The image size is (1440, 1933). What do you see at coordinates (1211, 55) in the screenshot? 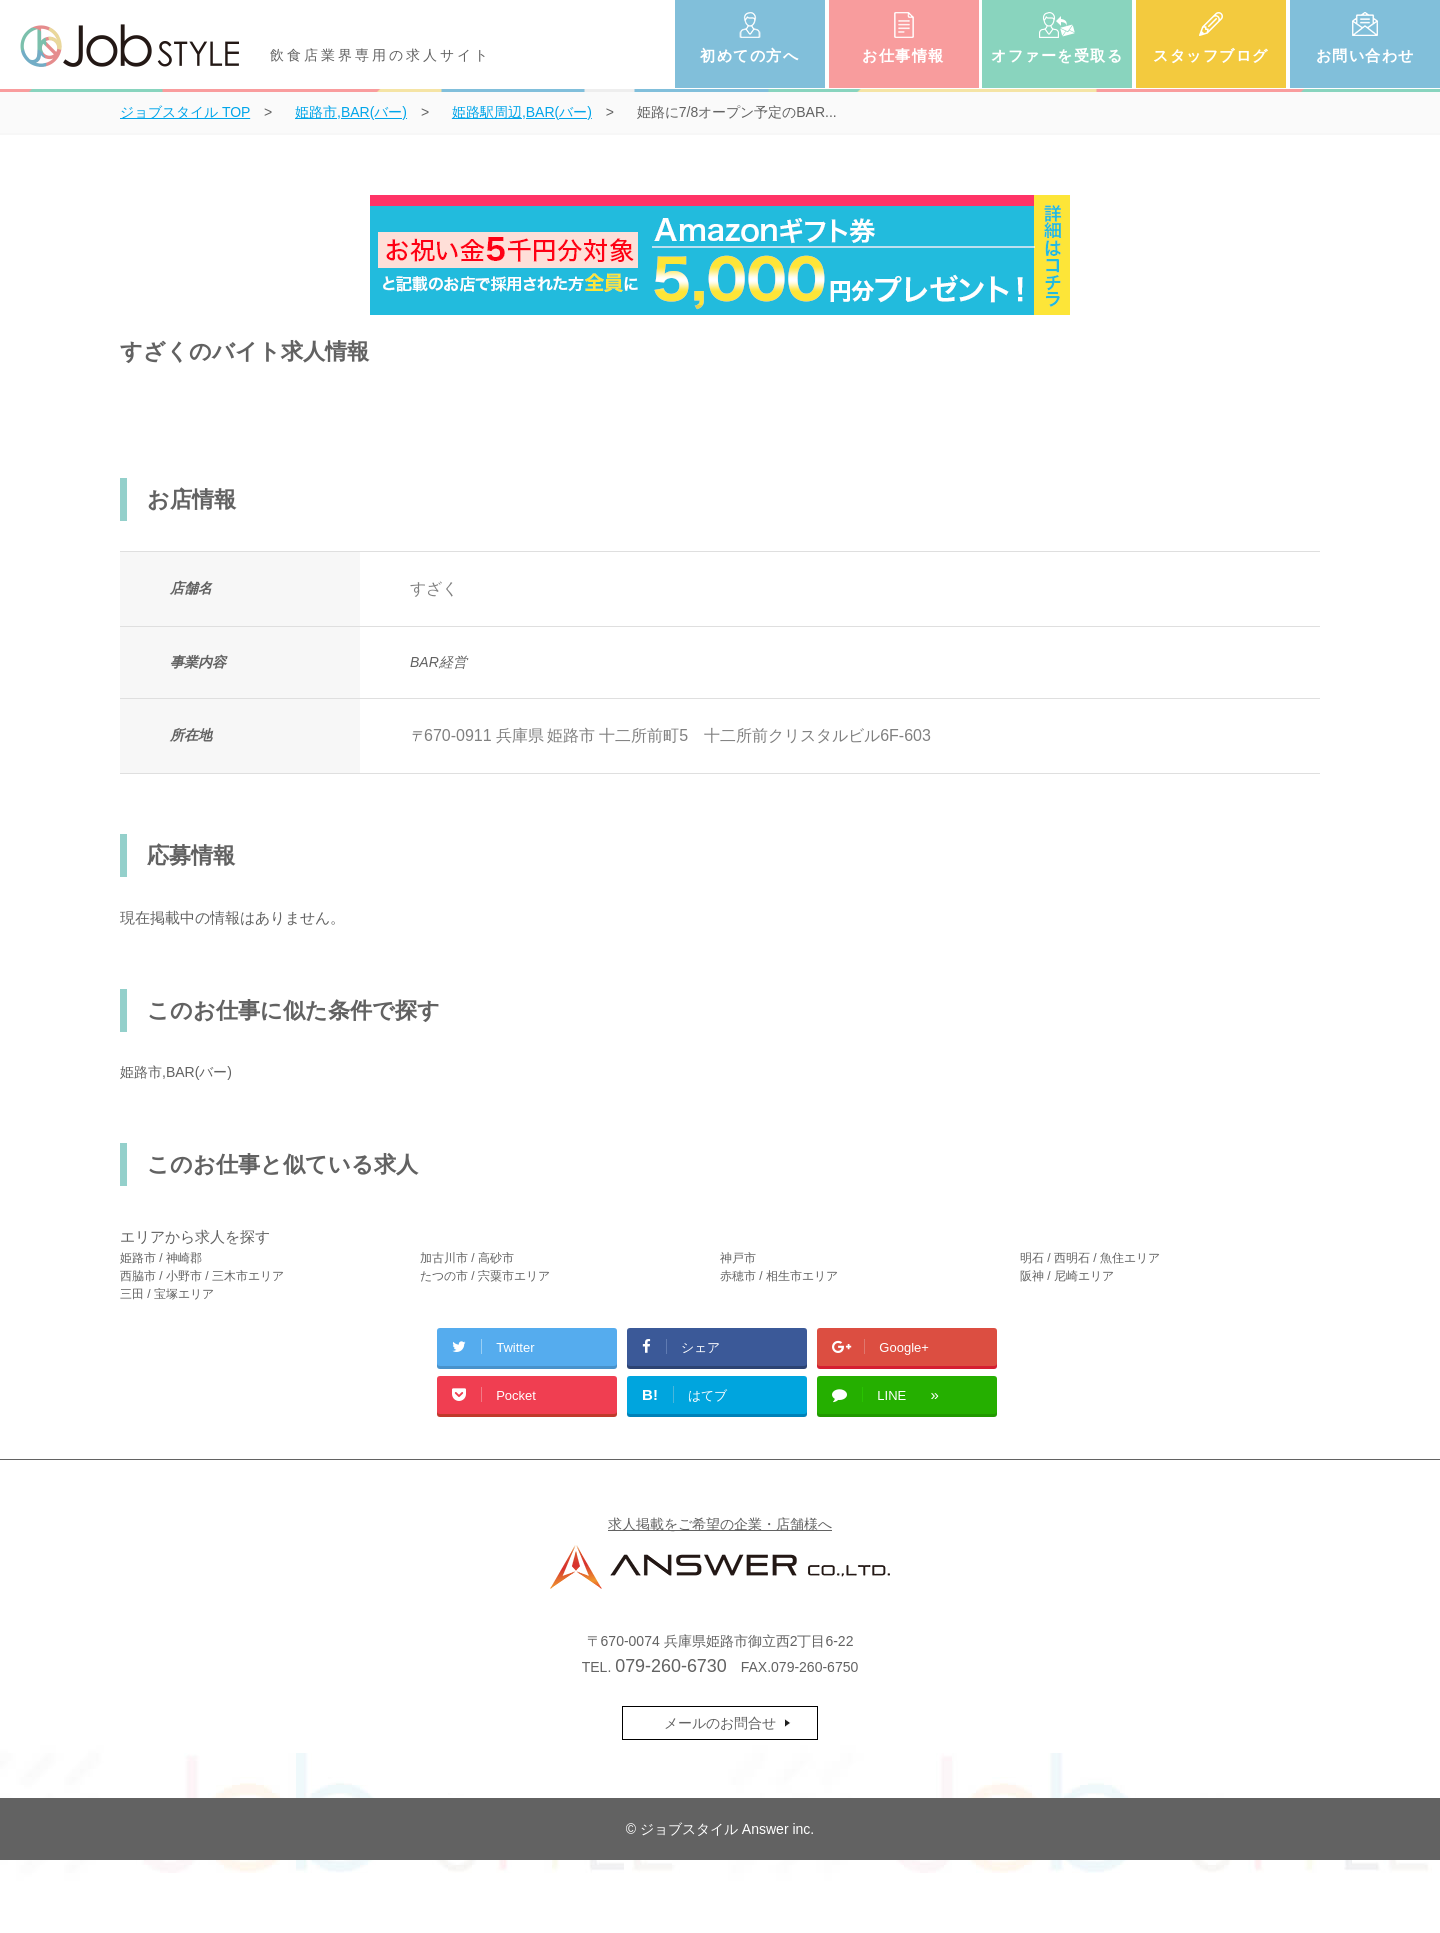
I see `スタッフブログ` at bounding box center [1211, 55].